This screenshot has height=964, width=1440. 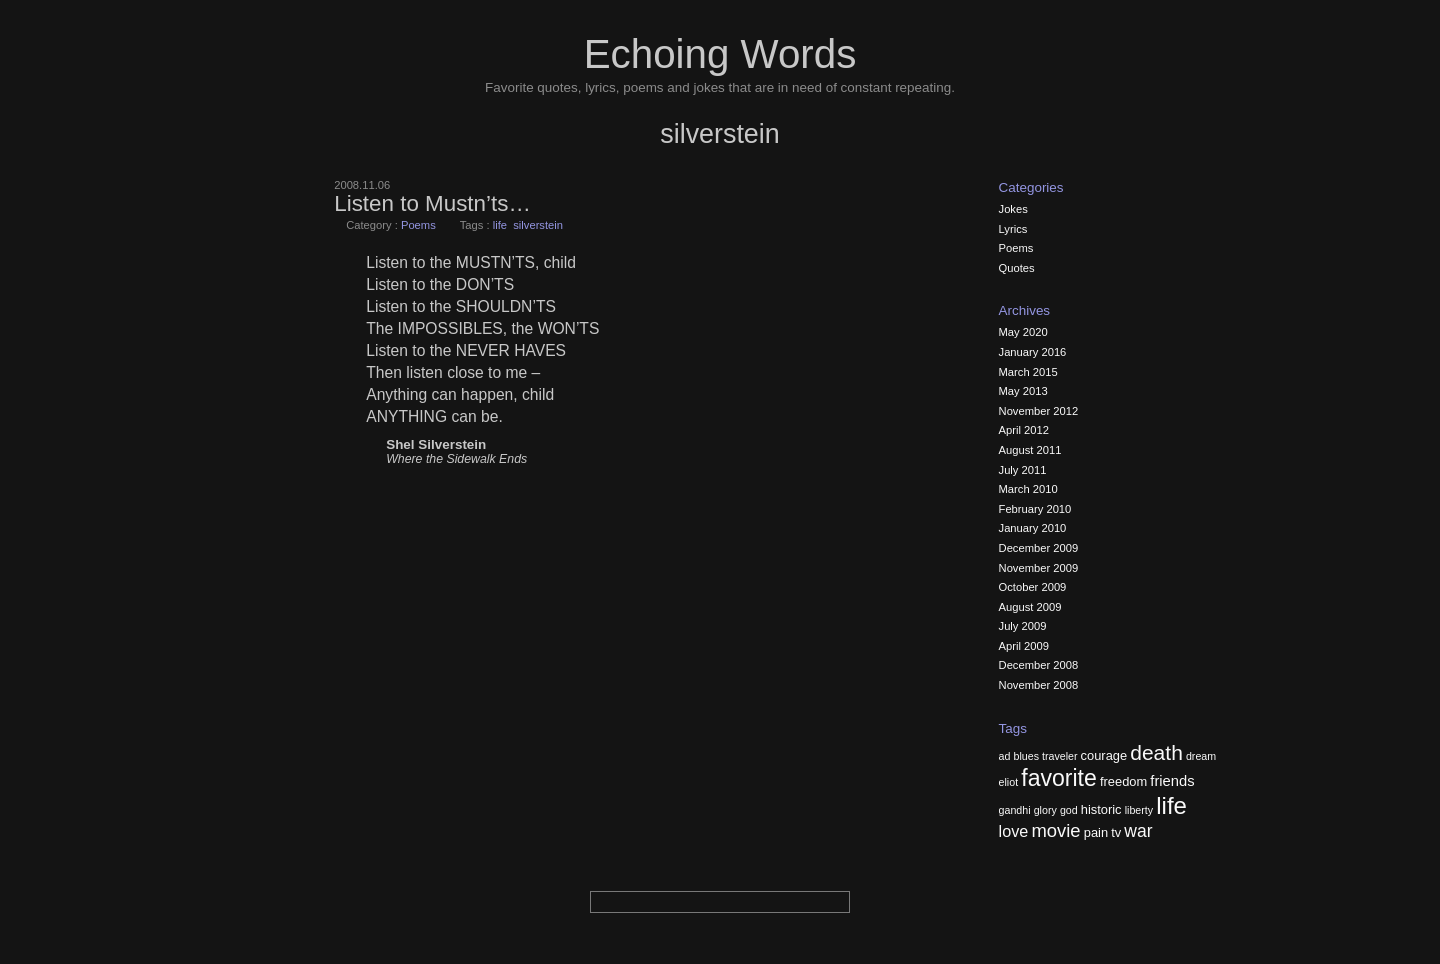 I want to click on May 2020, so click(x=1023, y=332).